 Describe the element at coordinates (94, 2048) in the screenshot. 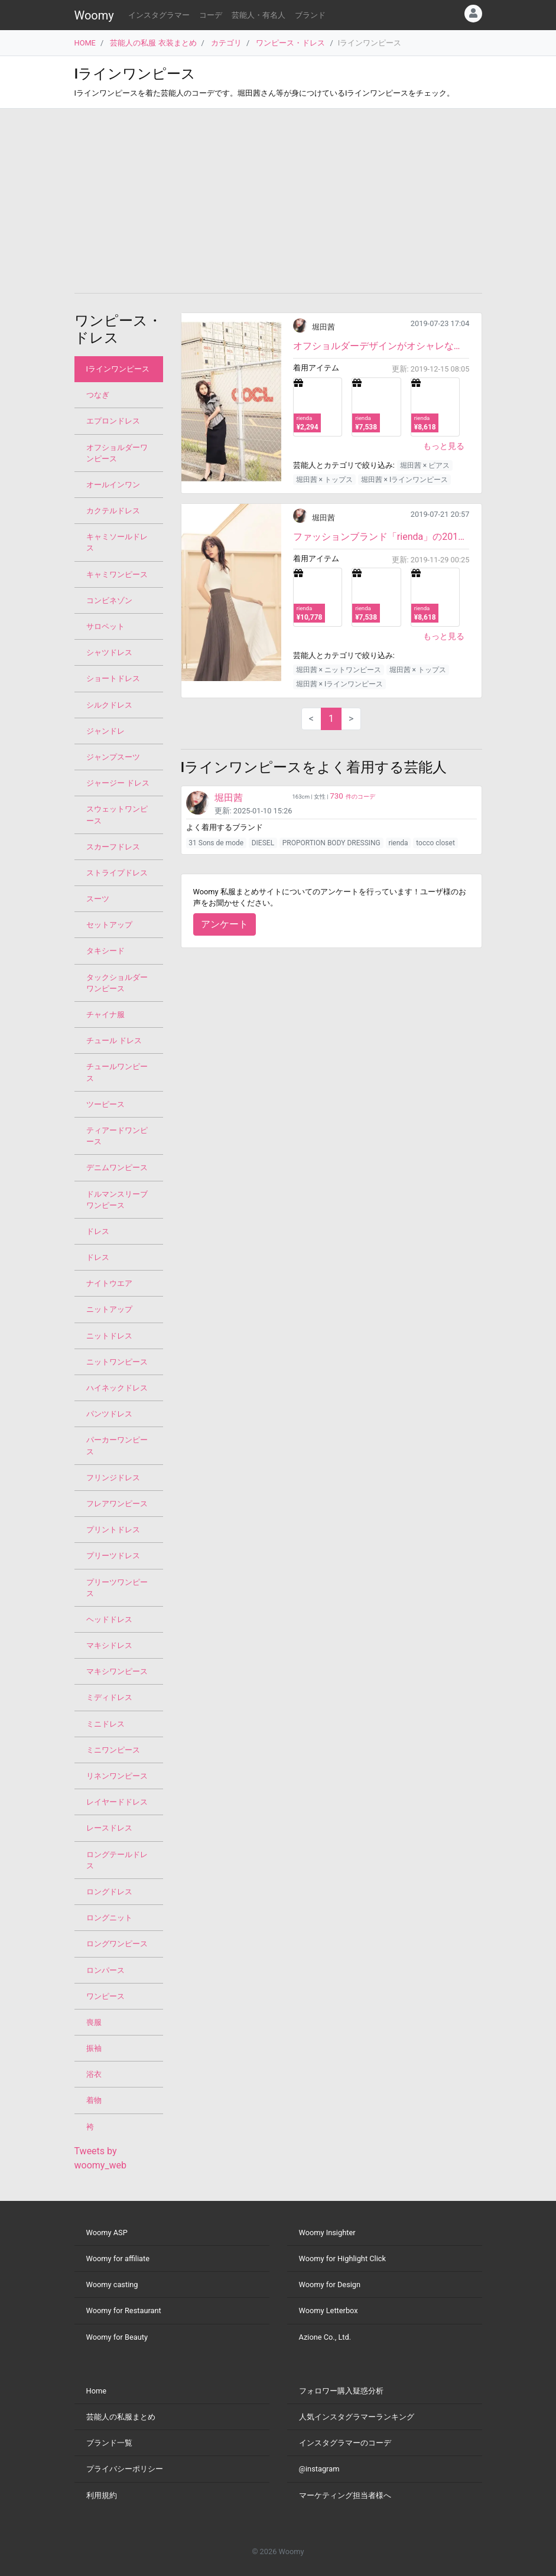

I see `振袖` at that location.